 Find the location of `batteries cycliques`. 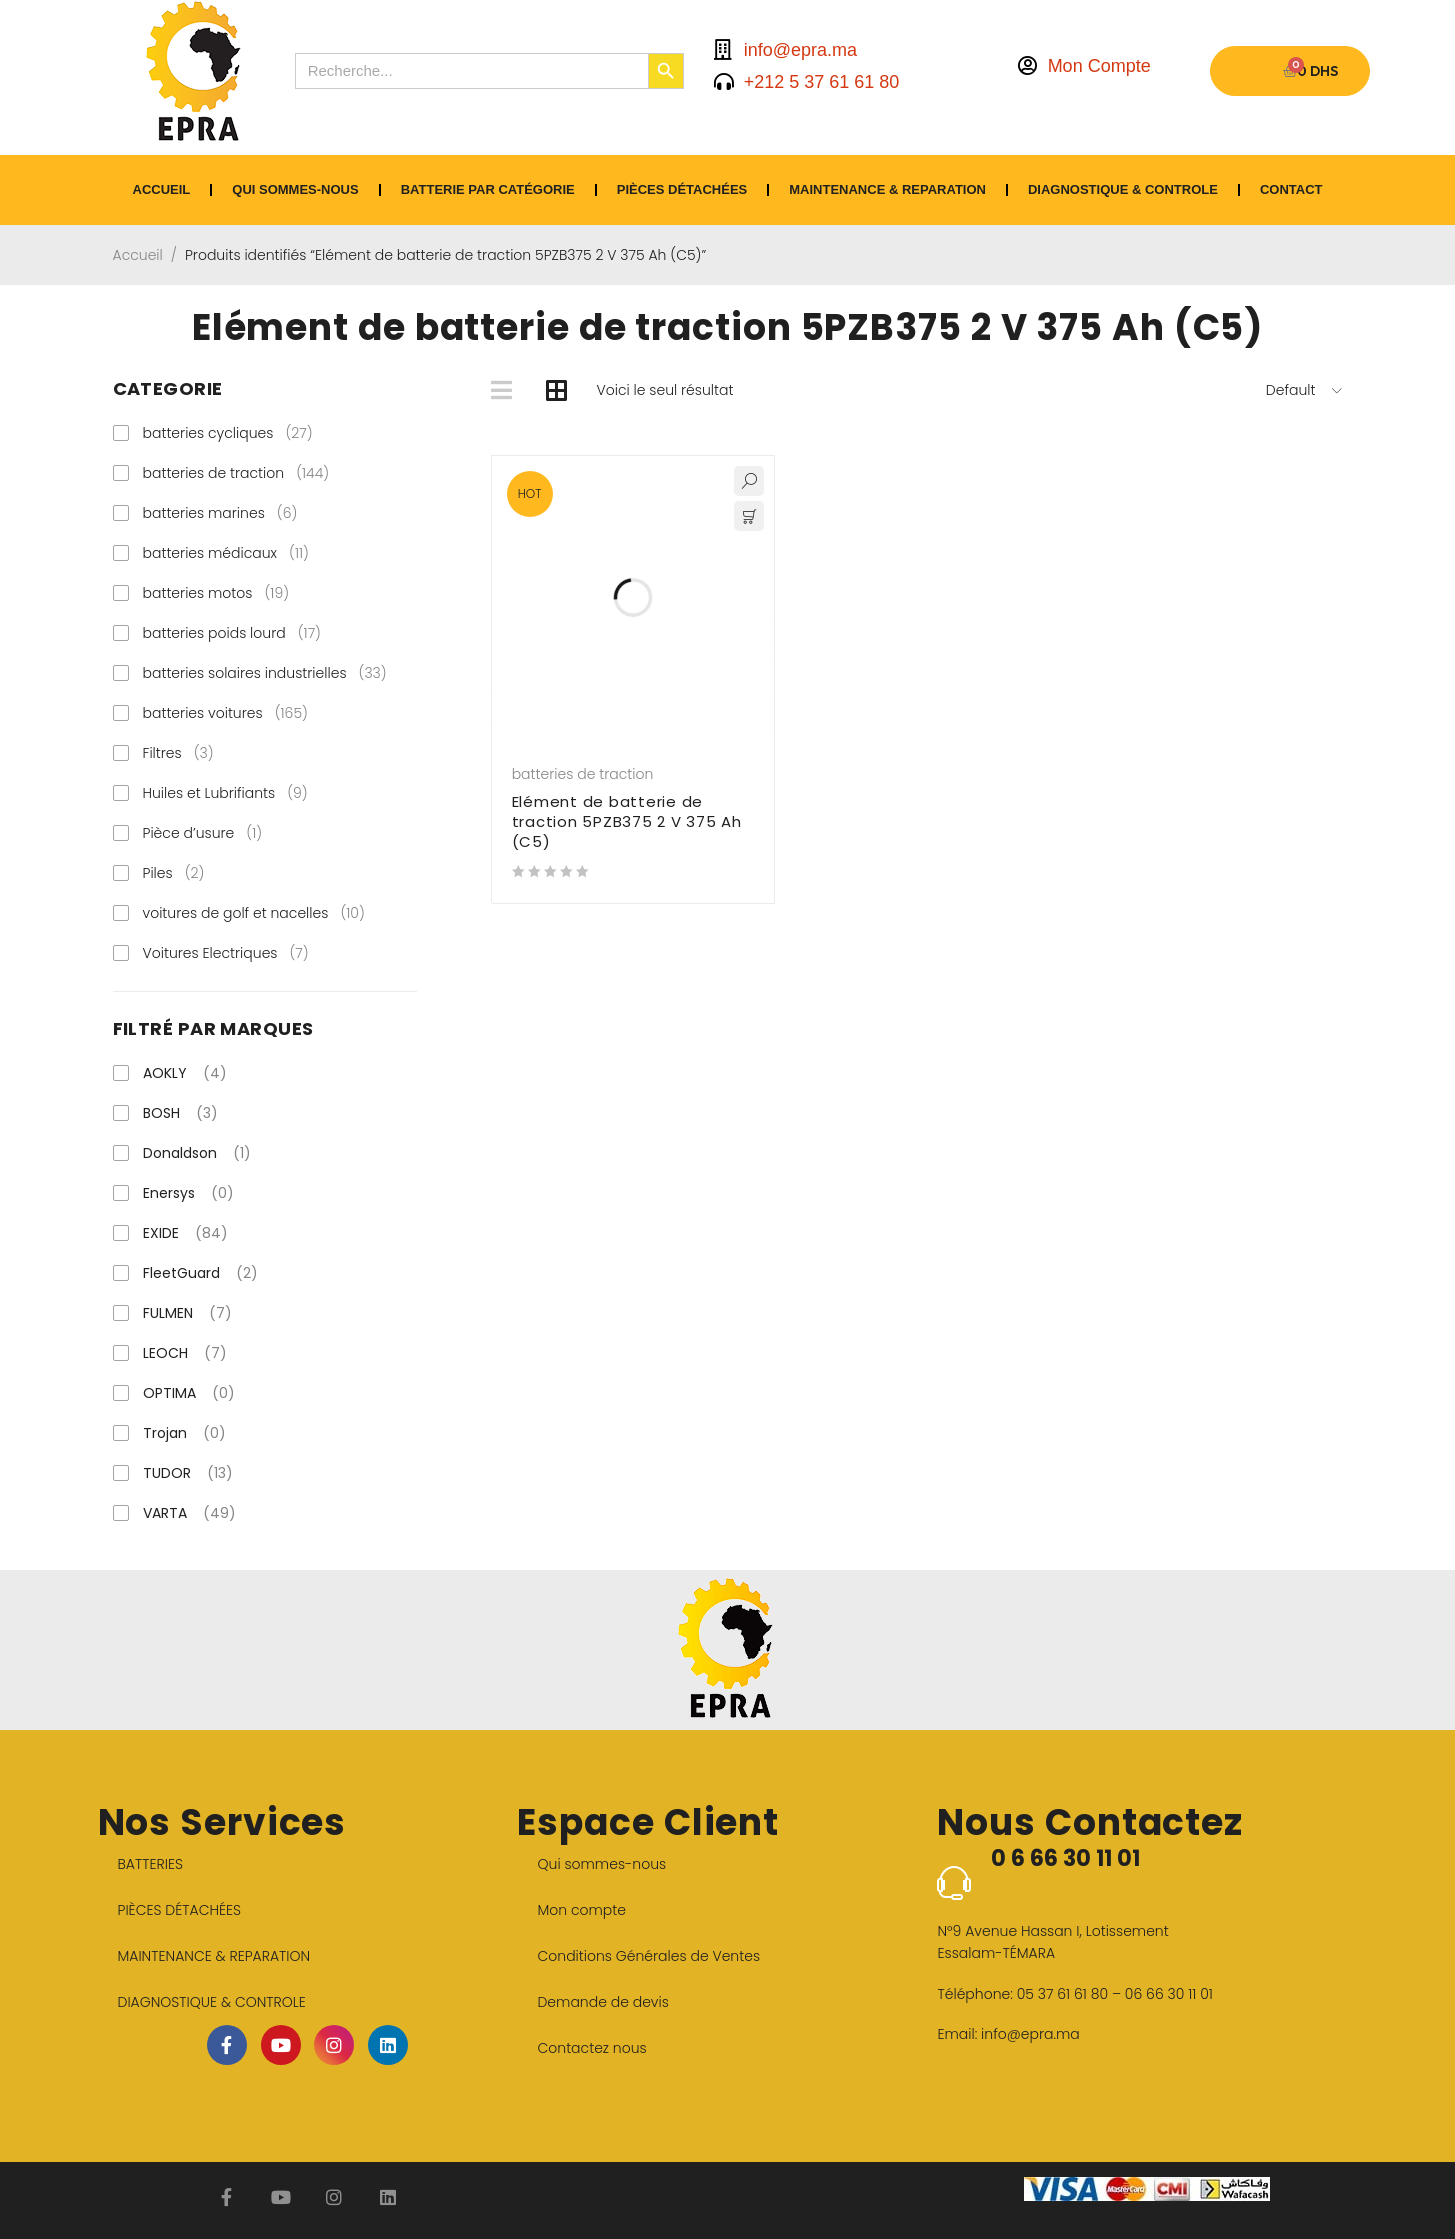

batteries cycliques is located at coordinates (228, 433).